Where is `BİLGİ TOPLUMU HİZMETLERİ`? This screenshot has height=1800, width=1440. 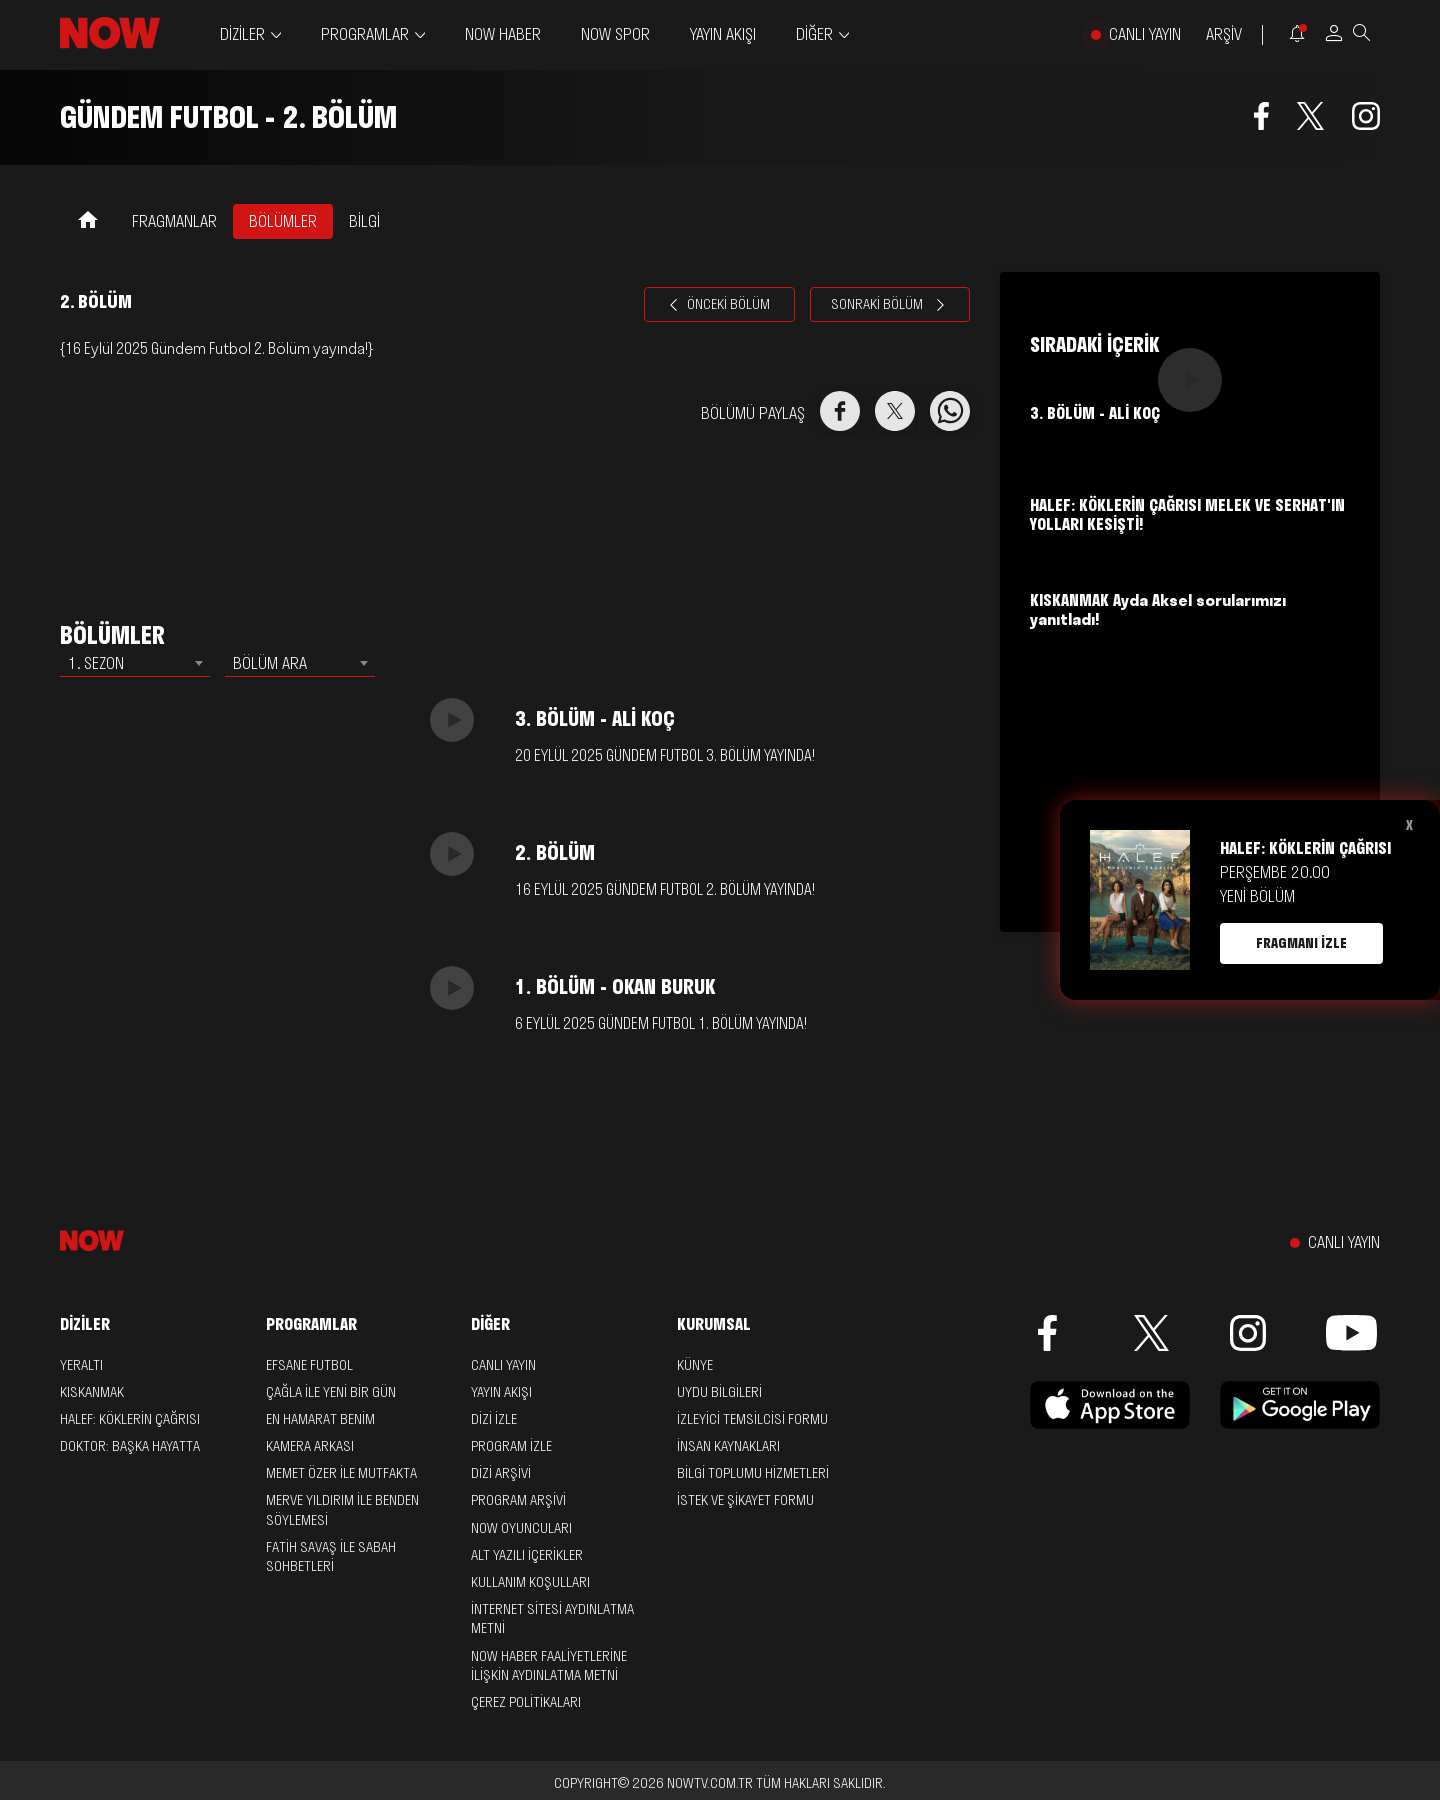
BİLGİ TOPLUMU HİZMETLERİ is located at coordinates (753, 1473).